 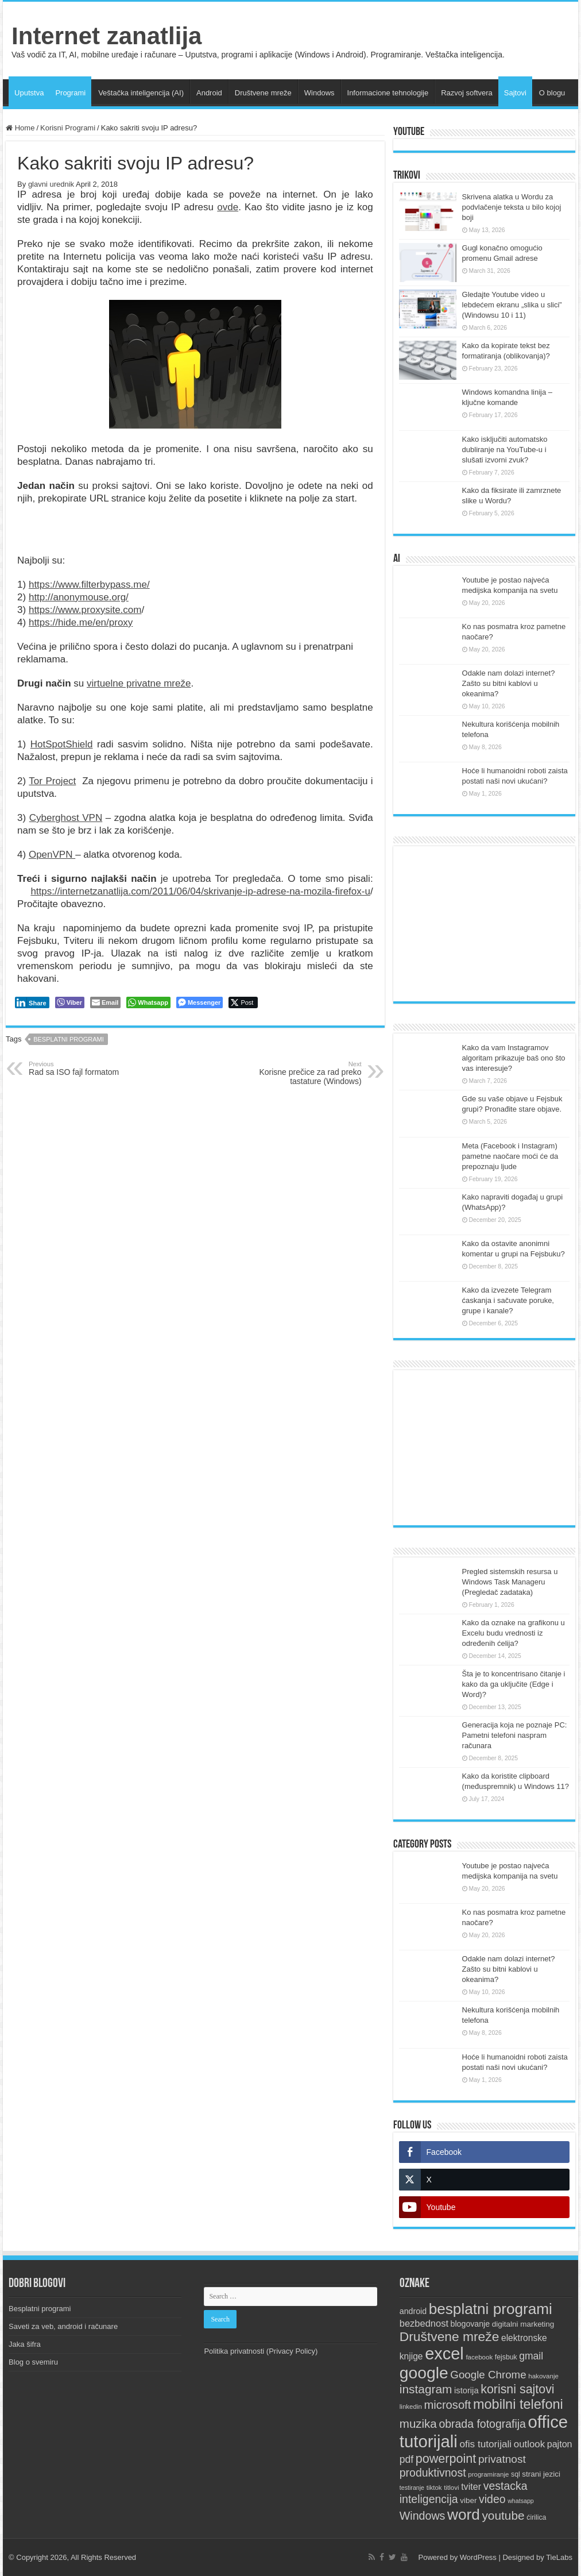 What do you see at coordinates (424, 2372) in the screenshot?
I see `google [google (88 items)]` at bounding box center [424, 2372].